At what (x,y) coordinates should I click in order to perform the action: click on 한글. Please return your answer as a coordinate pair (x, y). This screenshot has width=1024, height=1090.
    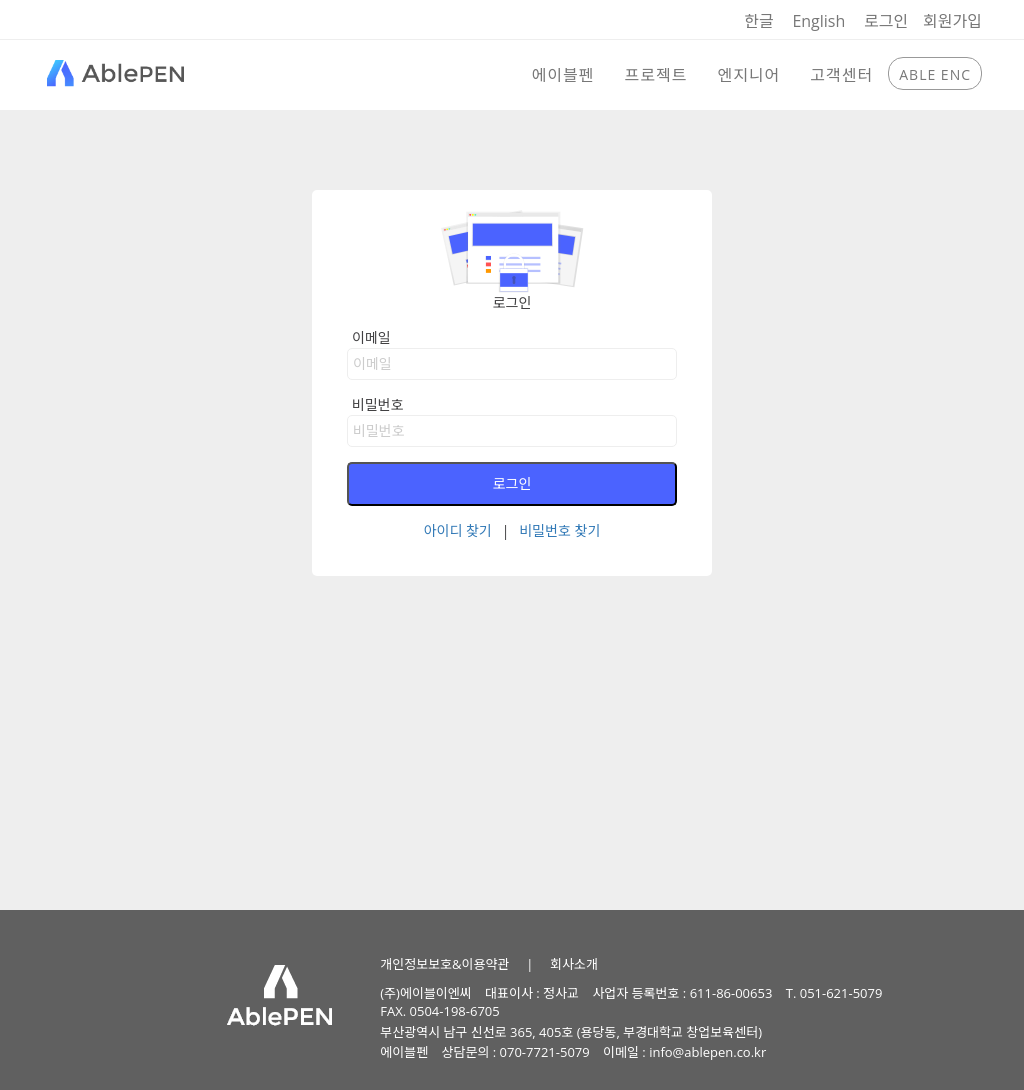
    Looking at the image, I should click on (758, 21).